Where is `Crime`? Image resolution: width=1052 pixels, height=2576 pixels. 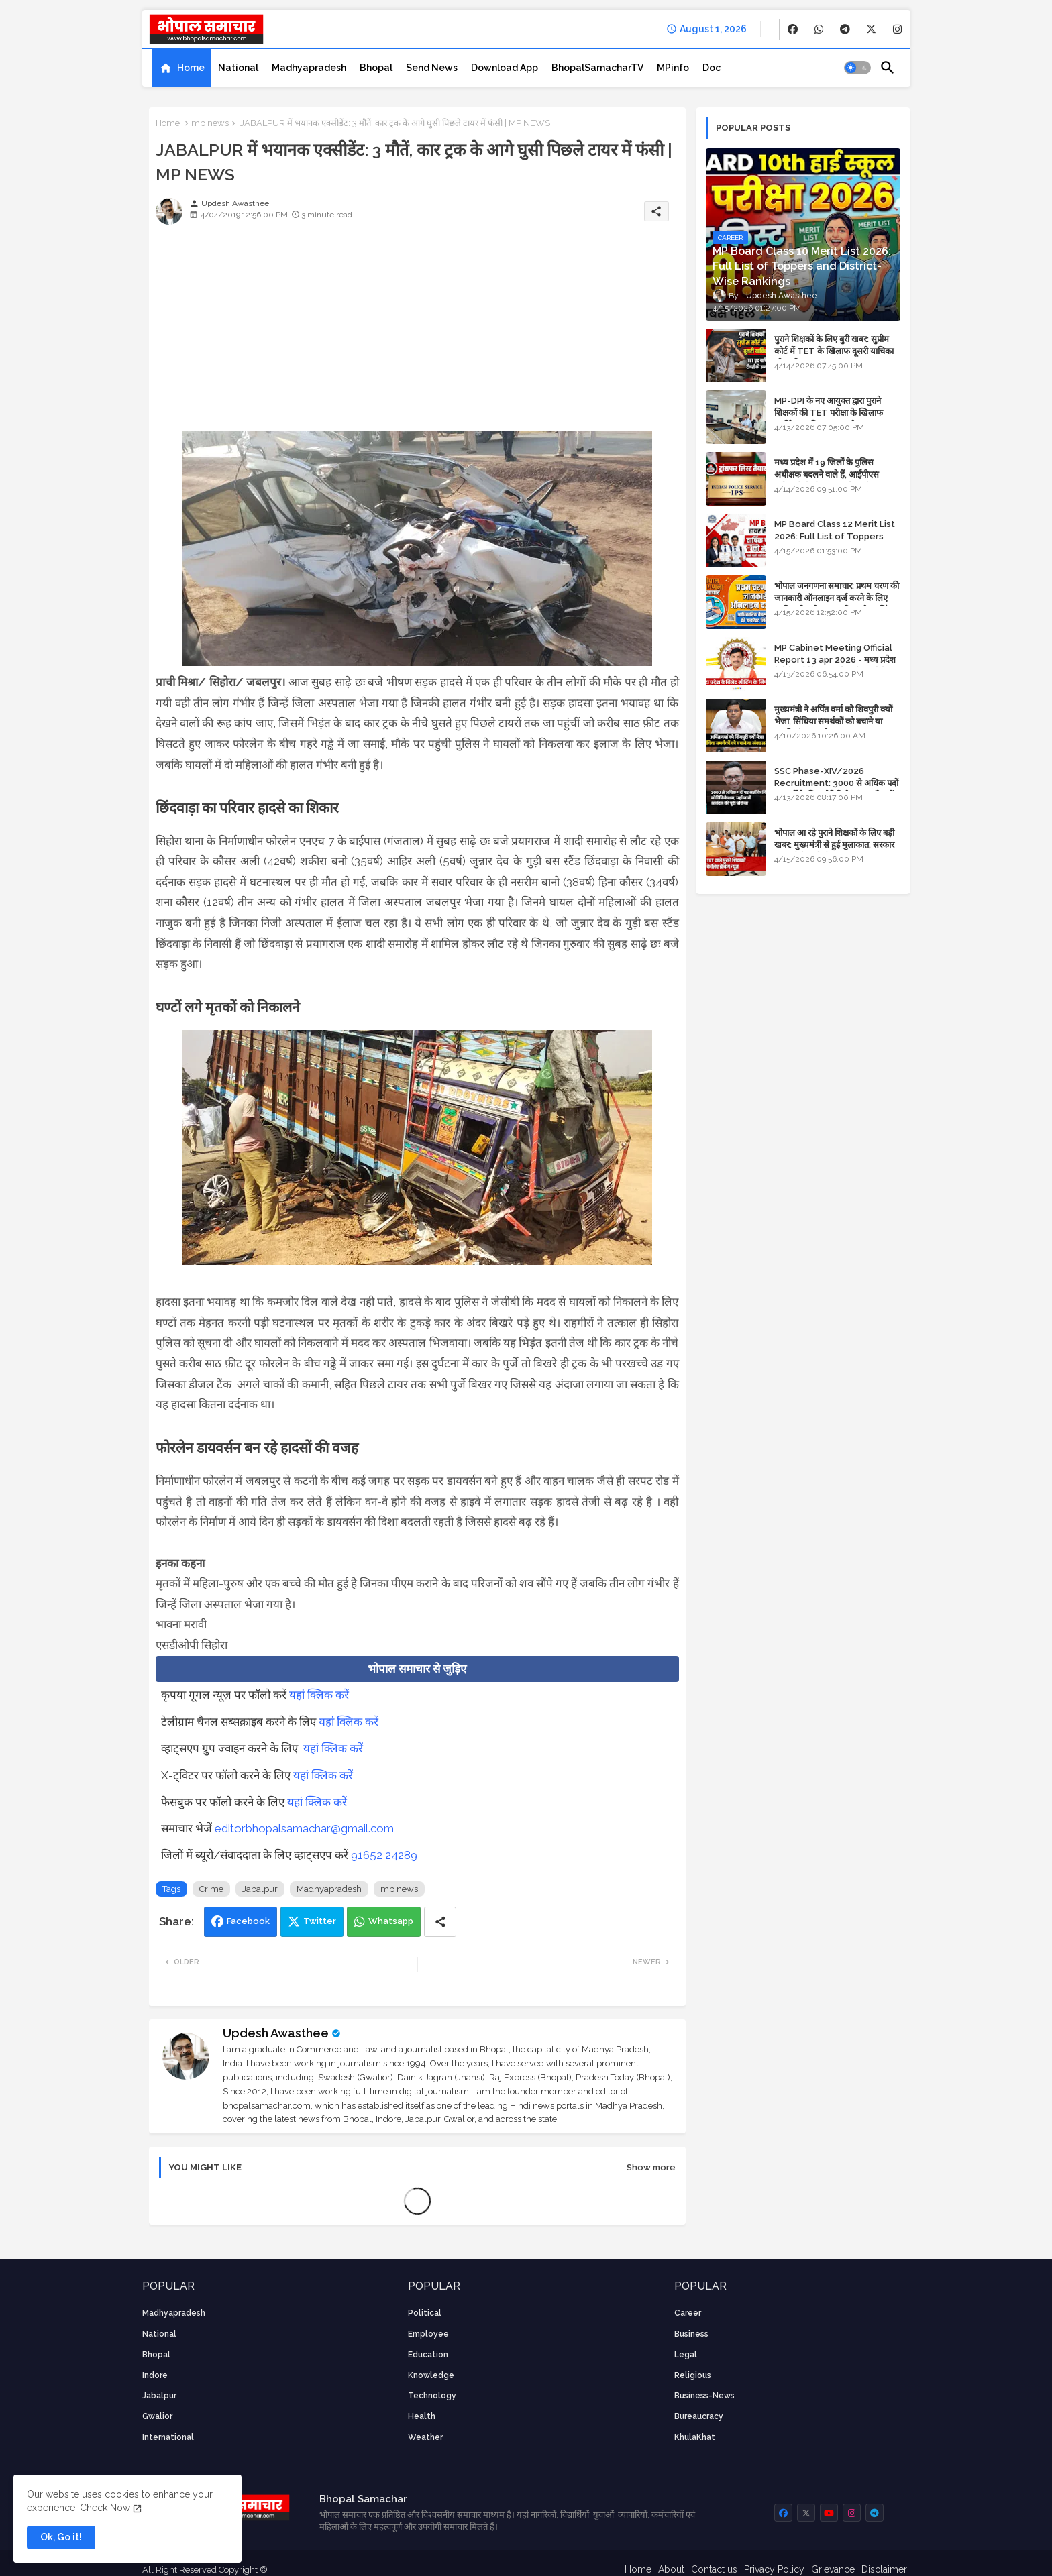
Crime is located at coordinates (211, 1889).